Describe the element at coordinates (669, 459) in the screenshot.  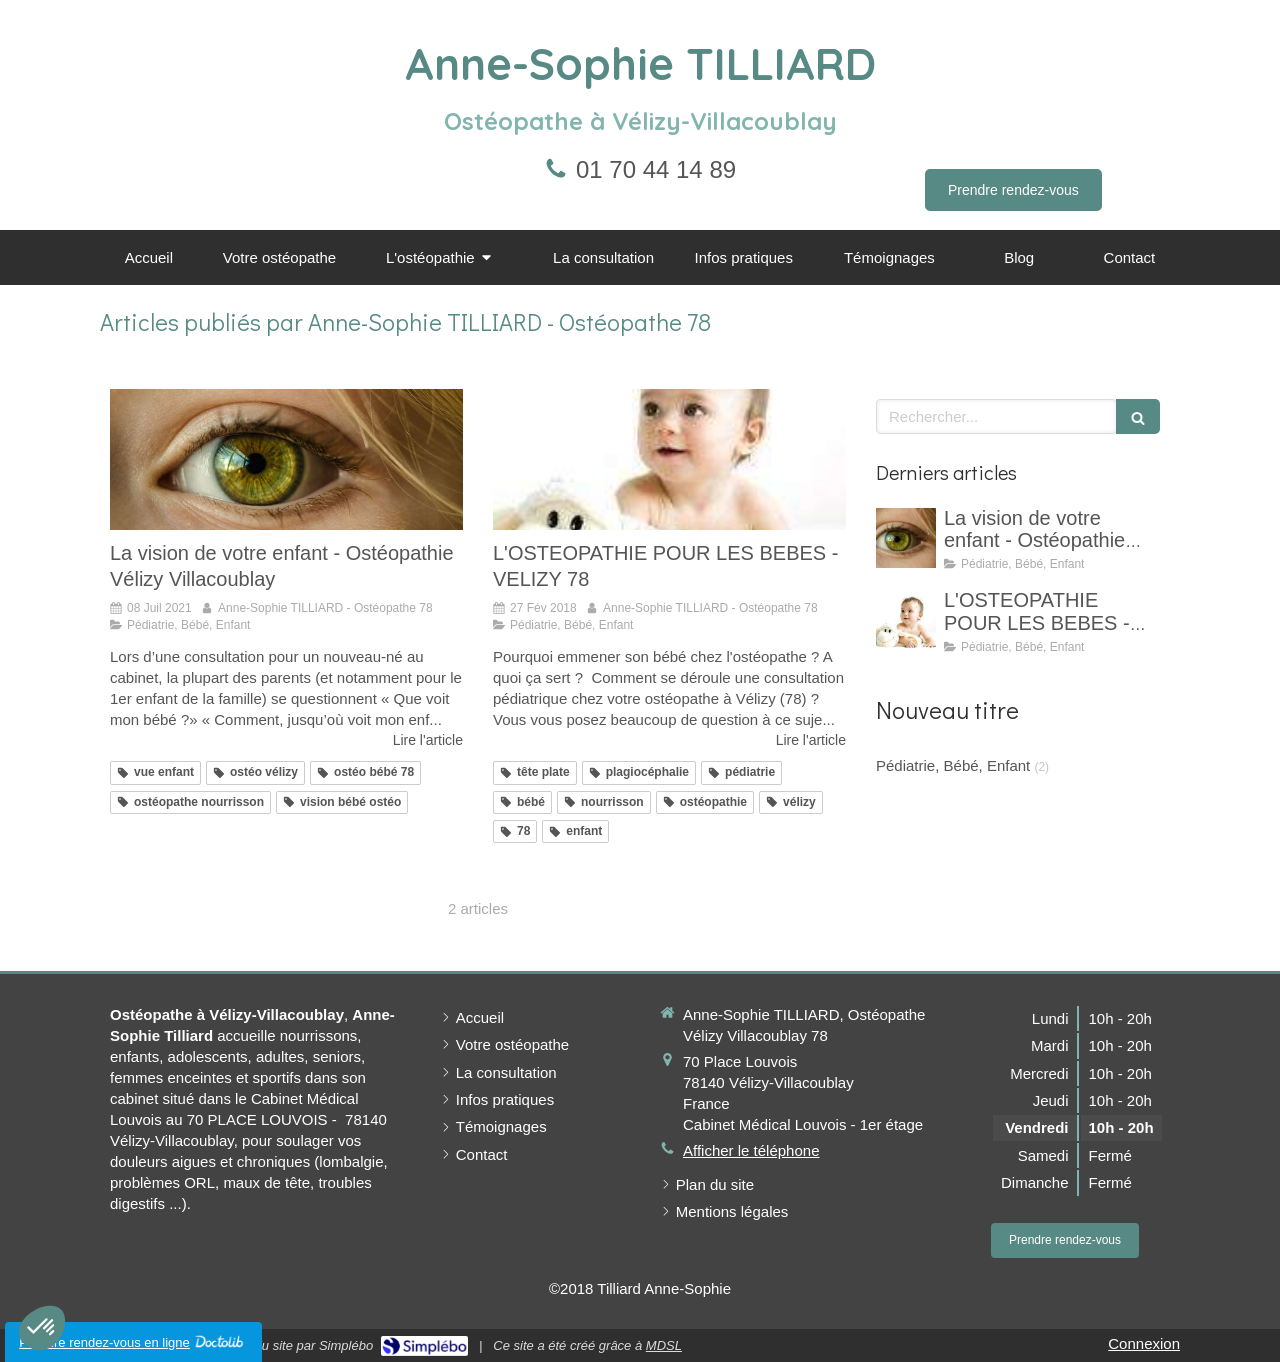
I see `[L'OSTEOPATHIE POUR LES BEBES - VELIZY 78]` at that location.